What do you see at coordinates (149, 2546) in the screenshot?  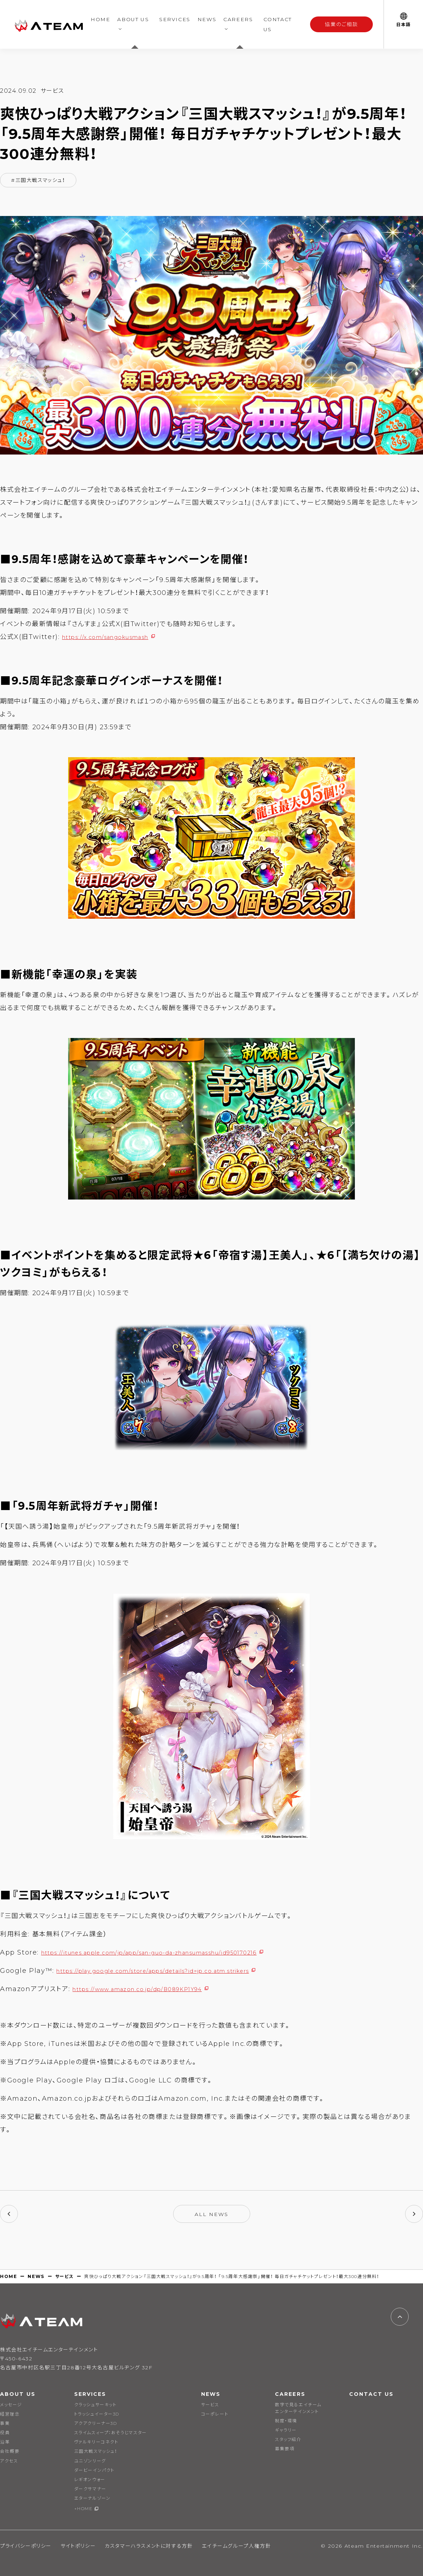 I see `カスタマーハラスメントに対する方針` at bounding box center [149, 2546].